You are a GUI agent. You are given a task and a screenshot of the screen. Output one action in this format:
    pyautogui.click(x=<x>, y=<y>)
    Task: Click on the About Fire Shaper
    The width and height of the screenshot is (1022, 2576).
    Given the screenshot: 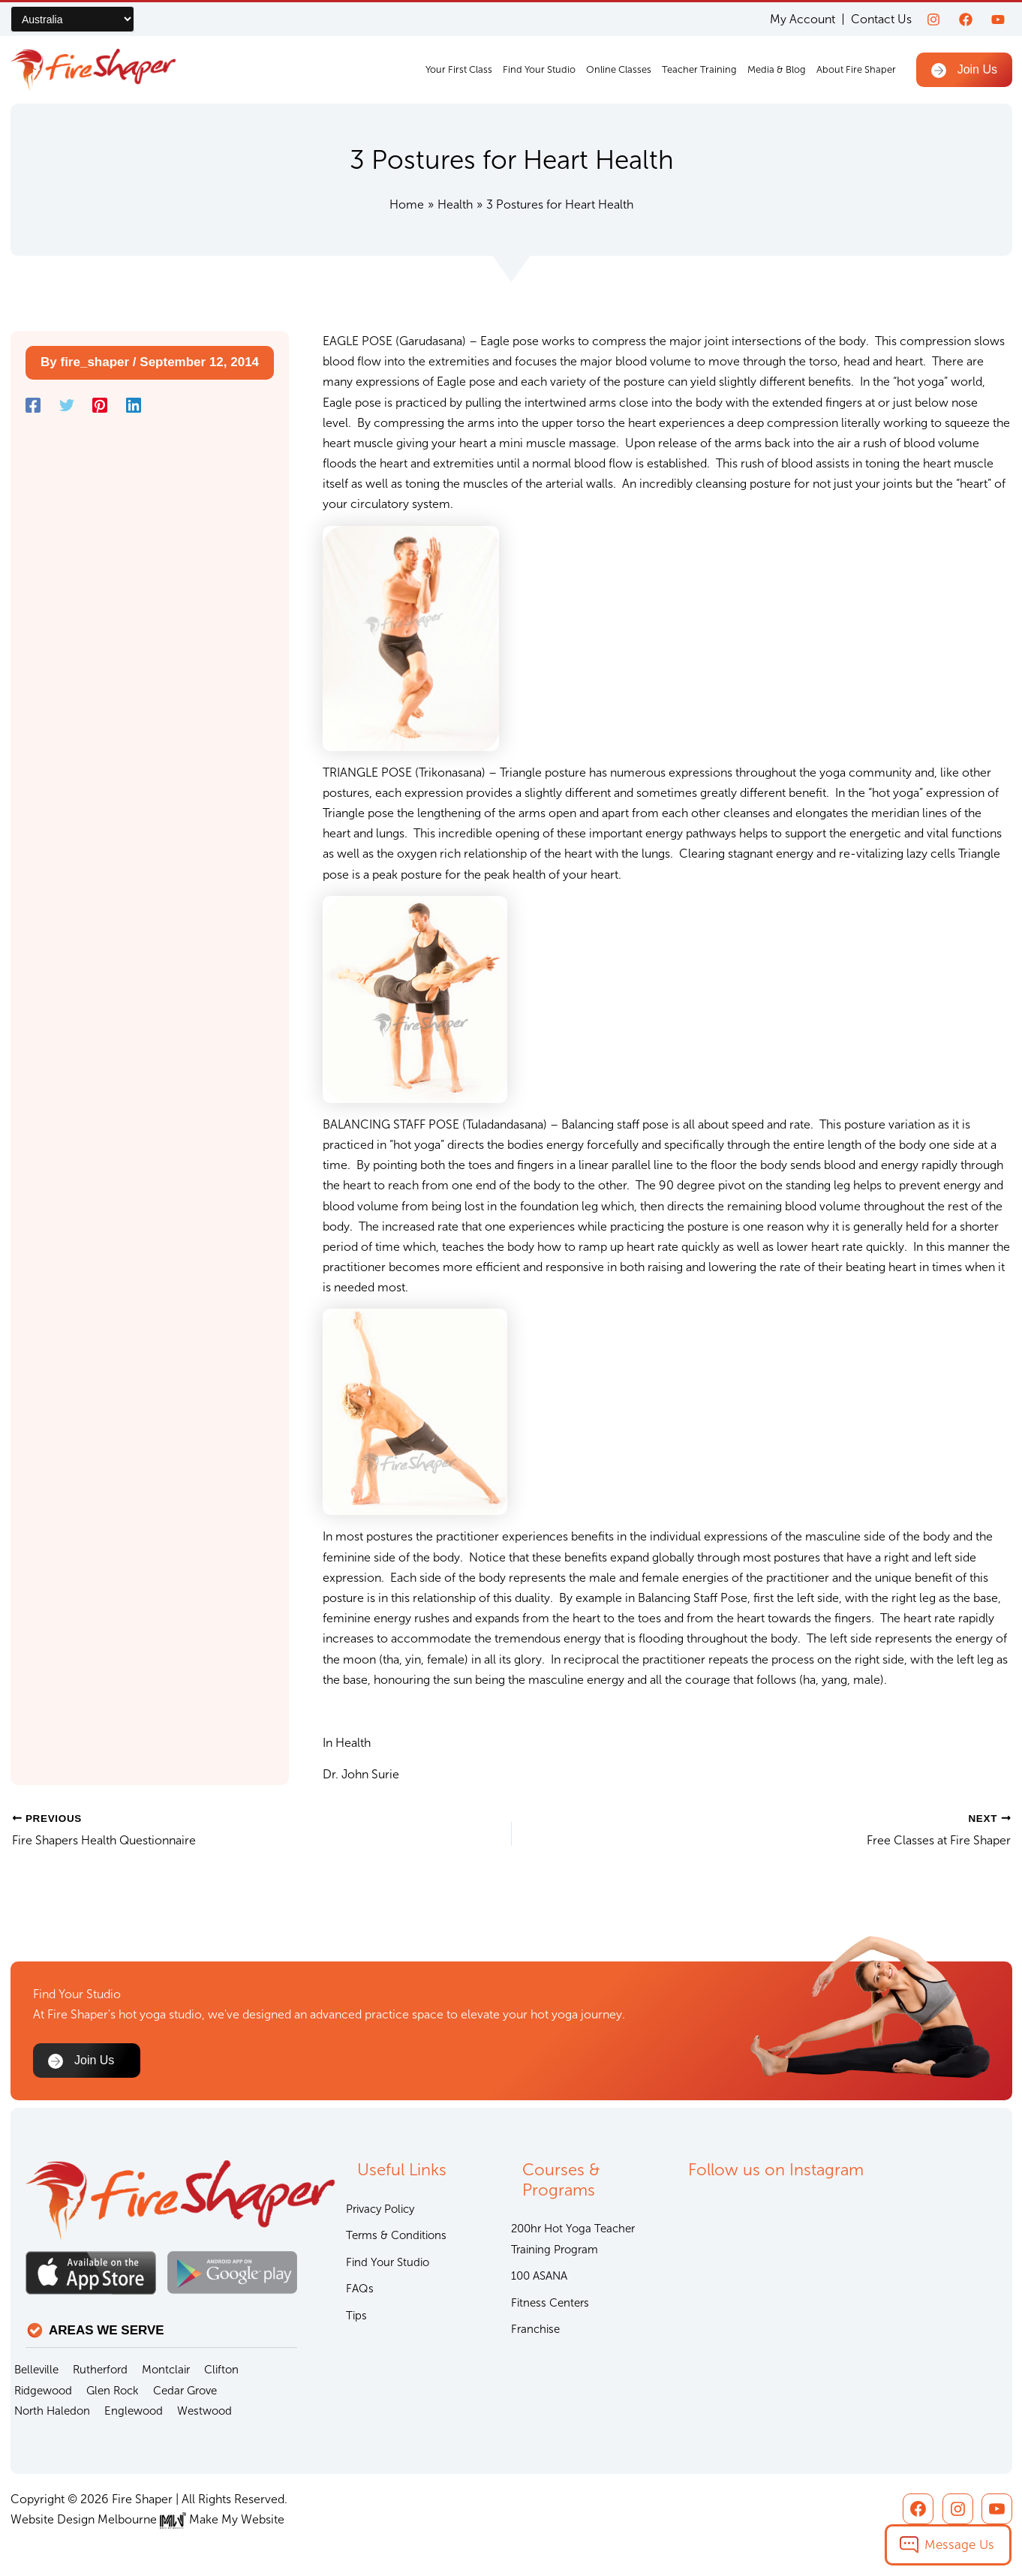 What is the action you would take?
    pyautogui.click(x=856, y=69)
    